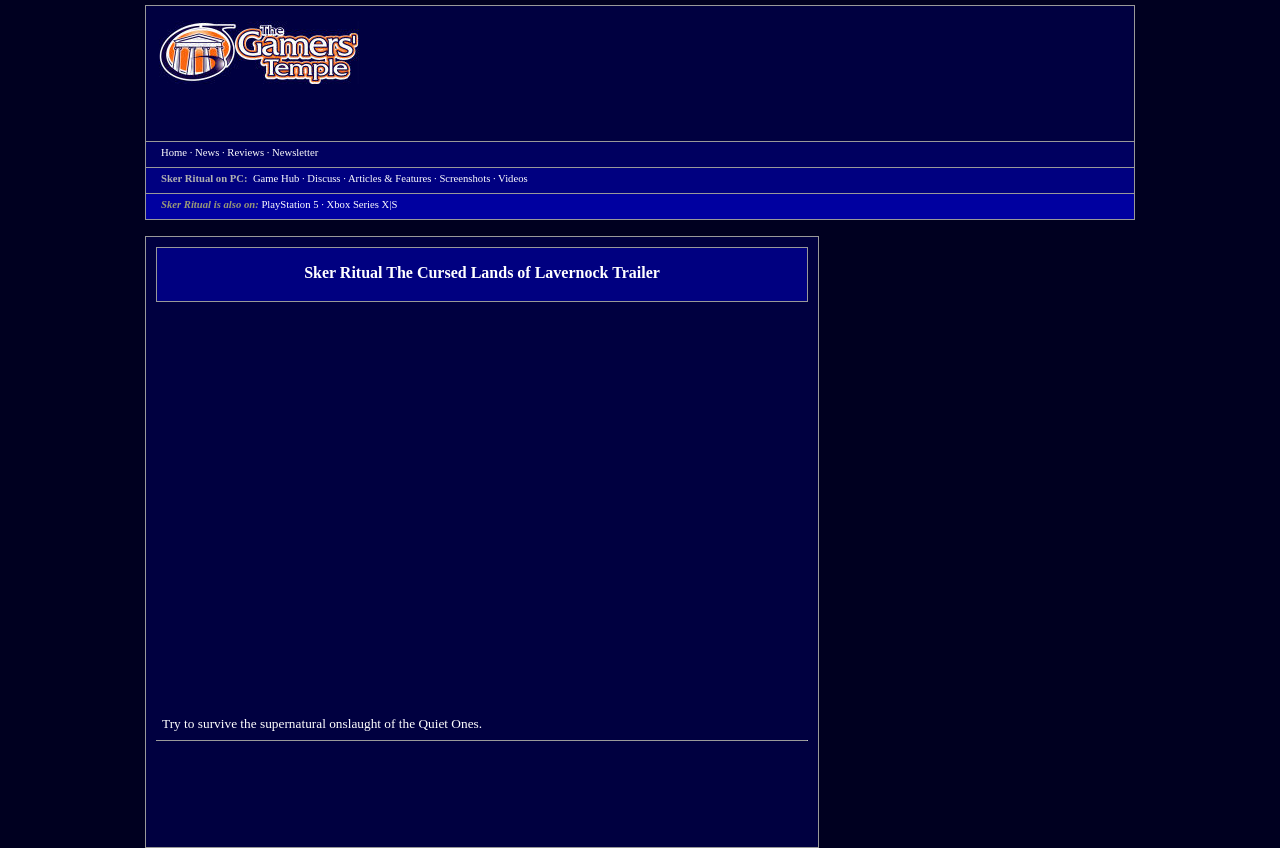  Describe the element at coordinates (513, 178) in the screenshot. I see `Videos` at that location.